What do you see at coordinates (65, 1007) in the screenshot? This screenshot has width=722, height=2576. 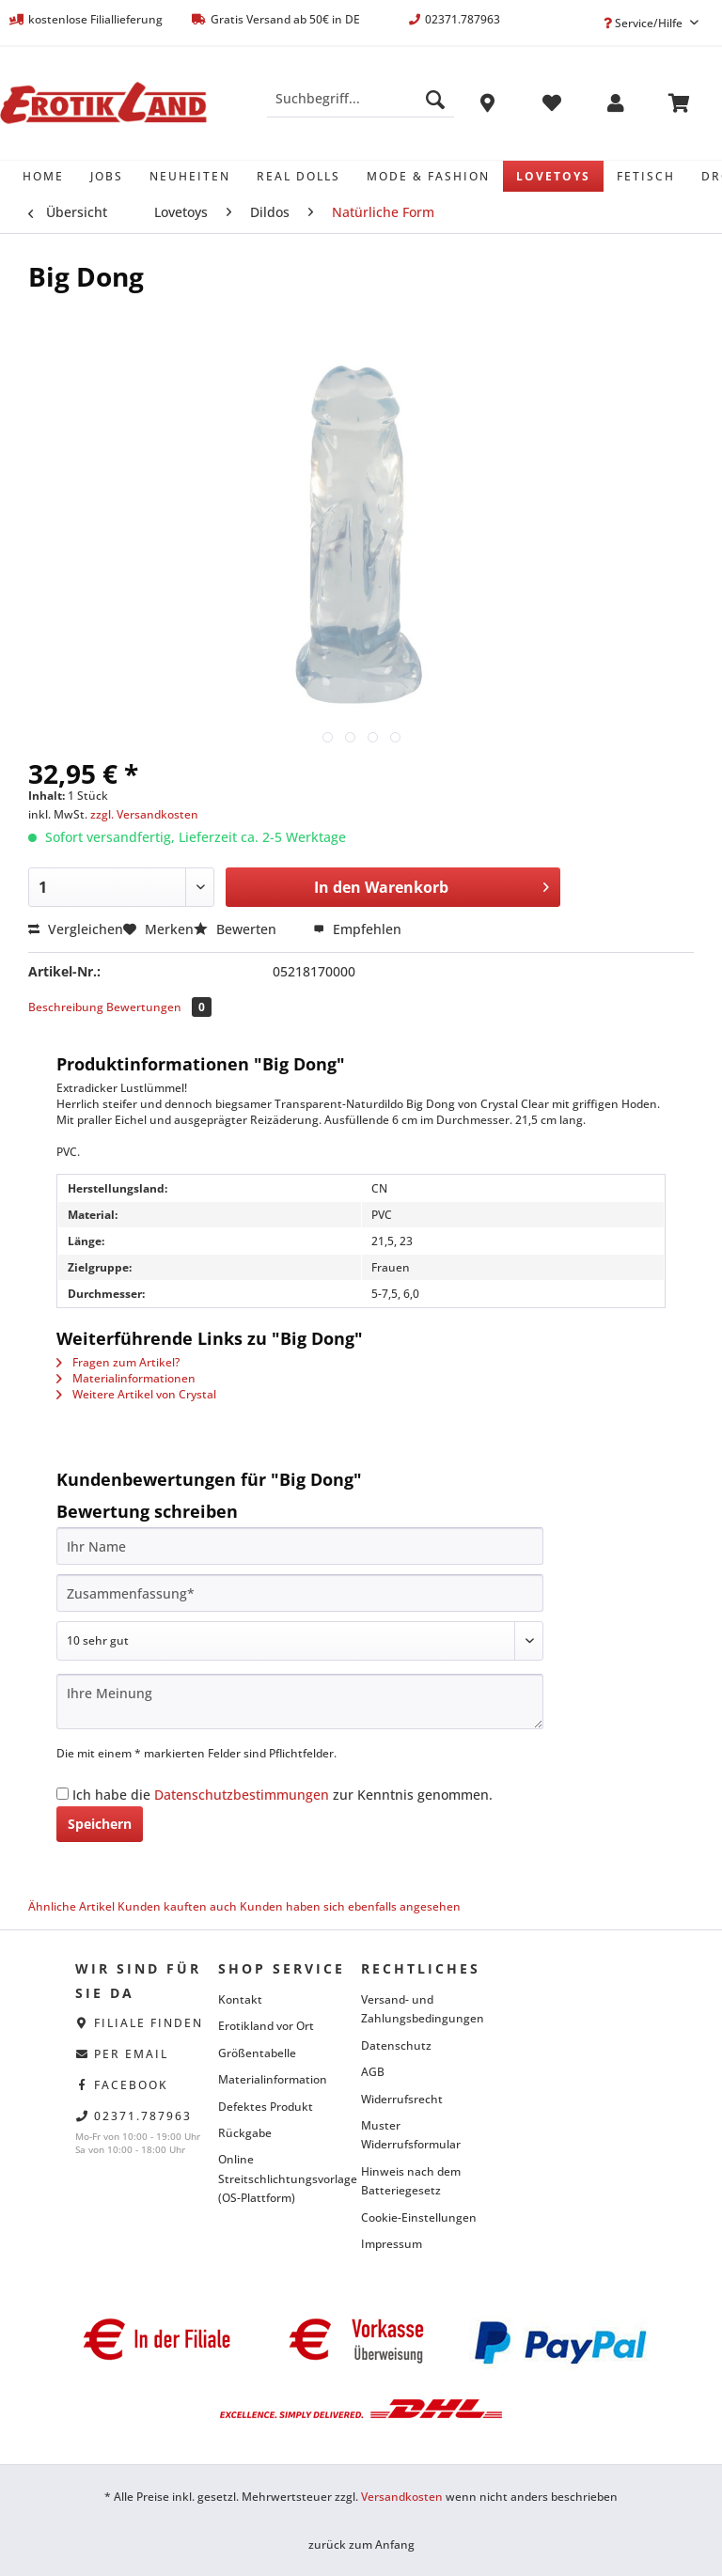 I see `Beschreibung` at bounding box center [65, 1007].